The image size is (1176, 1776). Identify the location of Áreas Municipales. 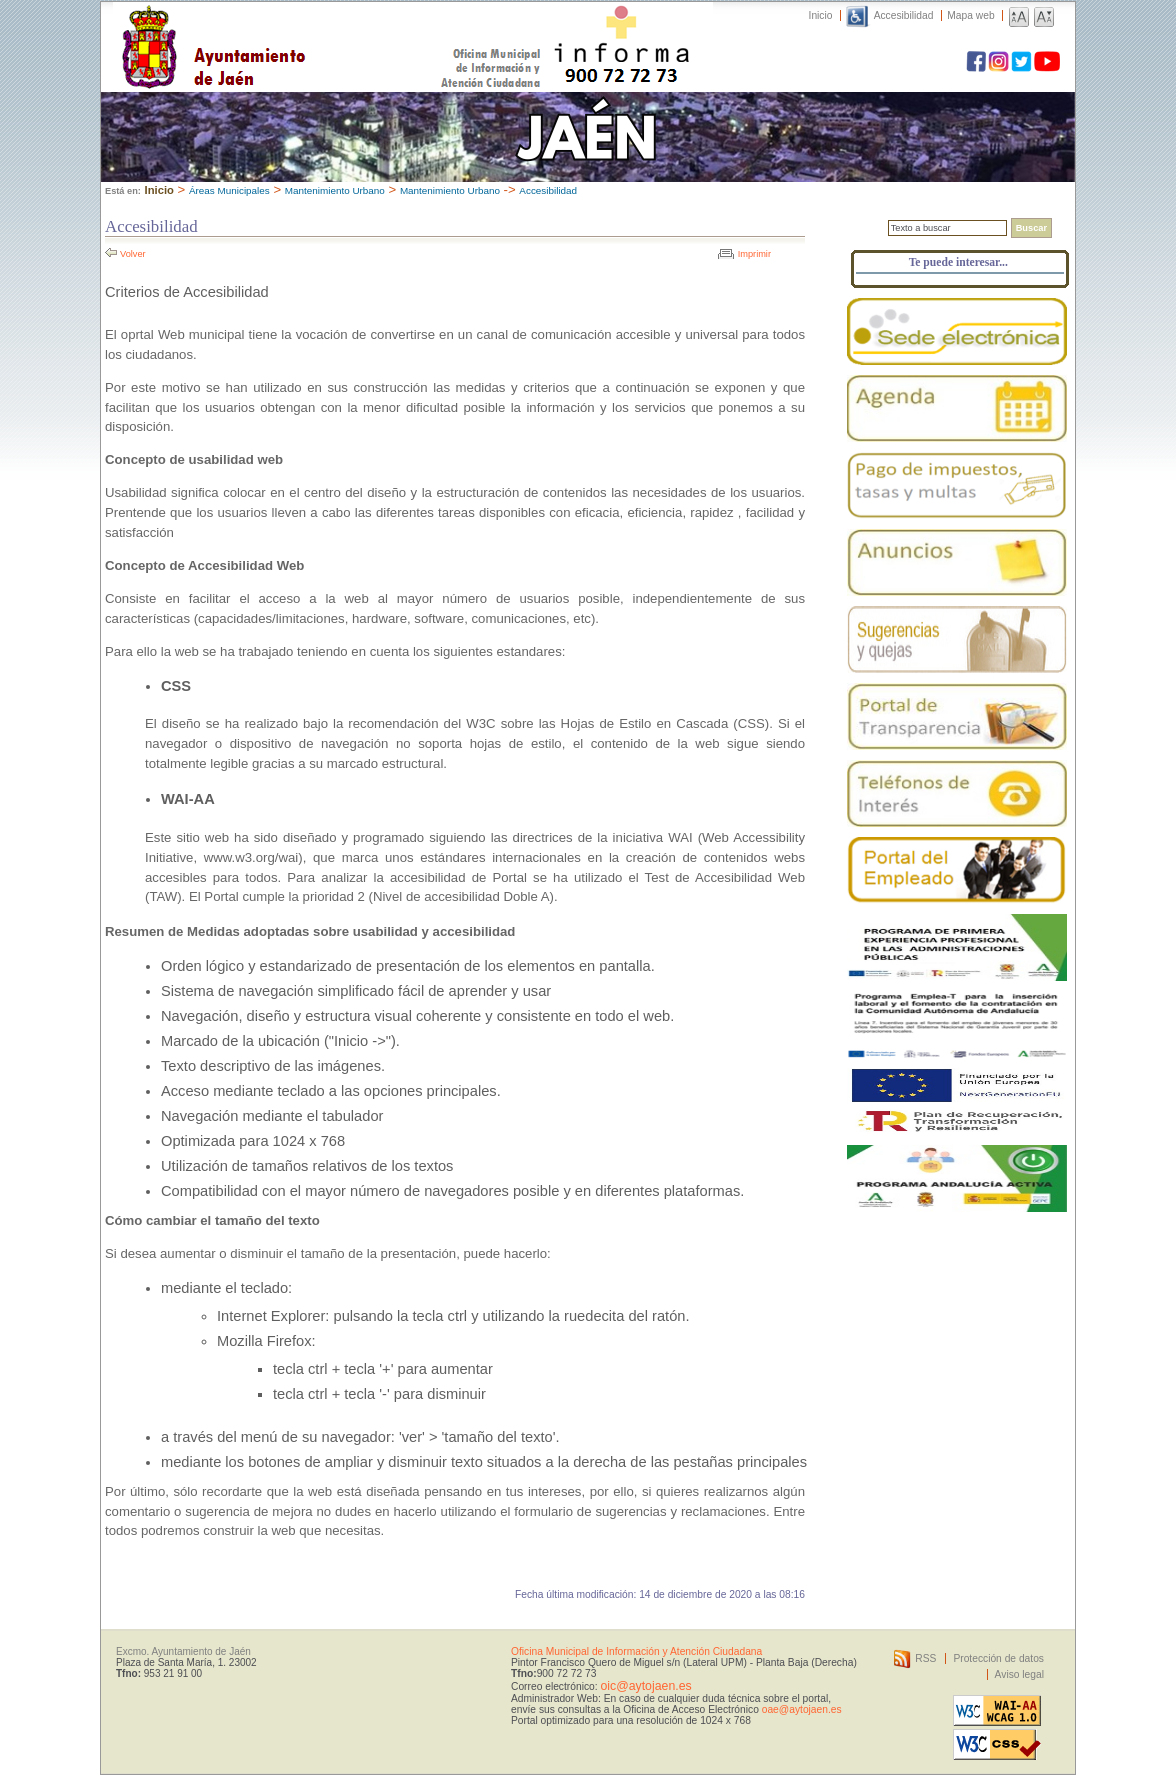
(229, 190).